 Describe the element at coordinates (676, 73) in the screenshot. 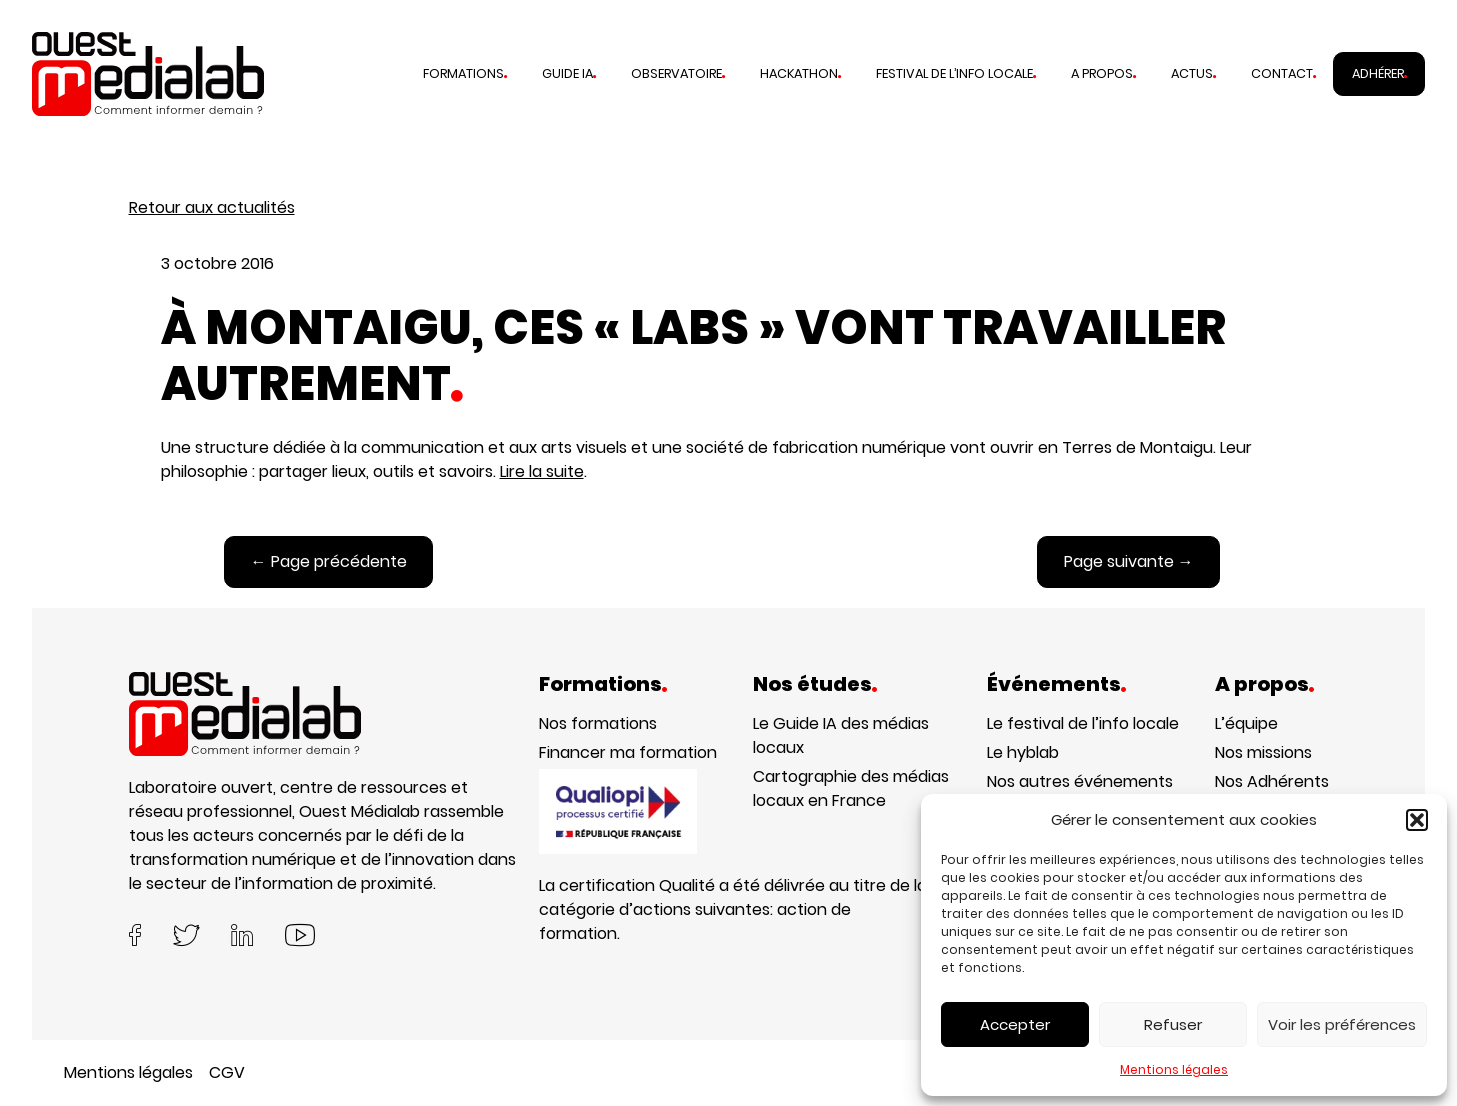

I see `Observatoire` at that location.